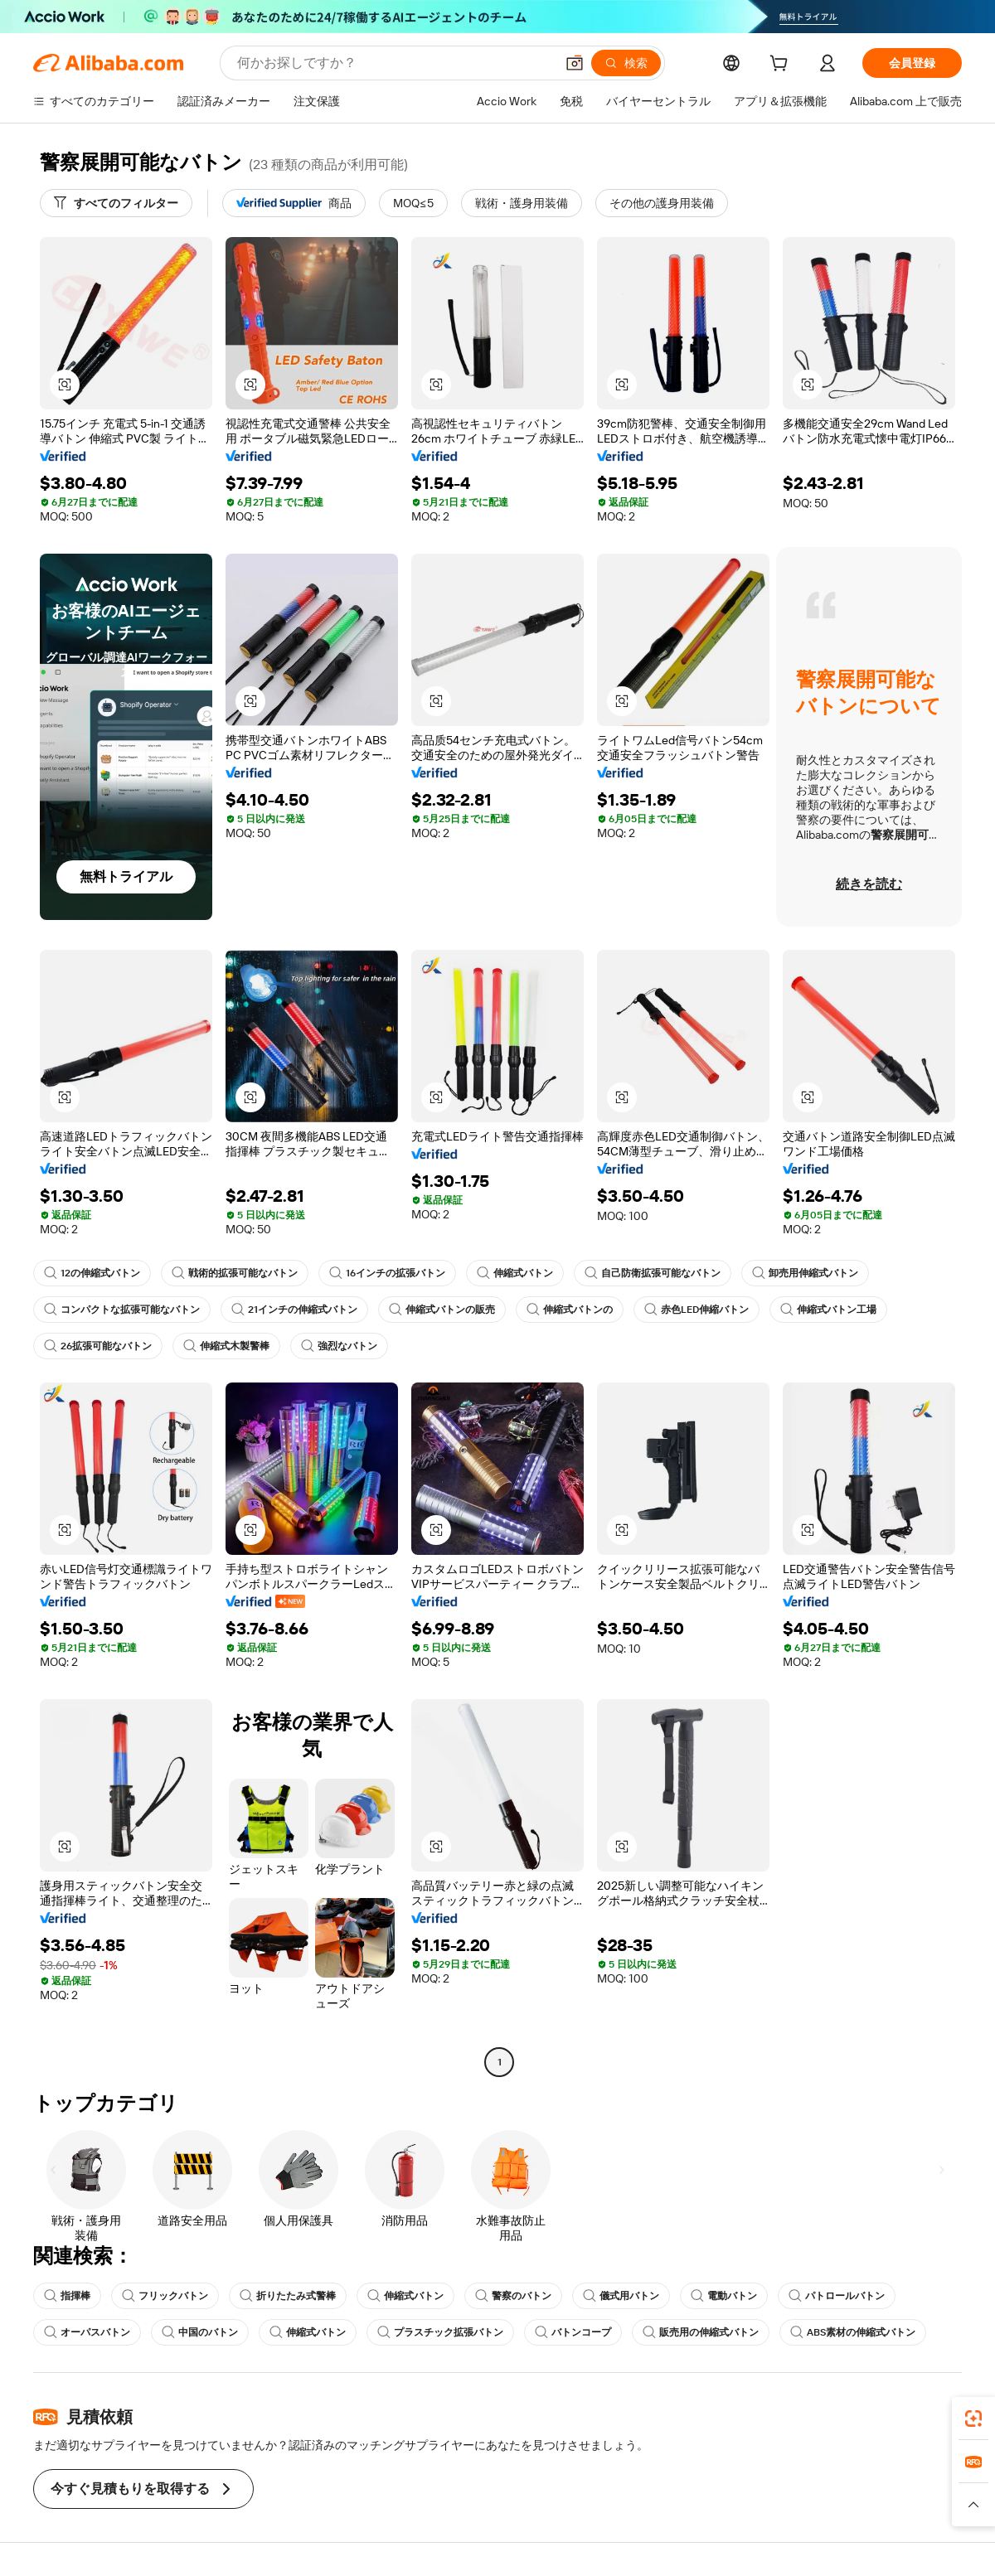  I want to click on 戦術的拡張可能なバトン, so click(235, 1273).